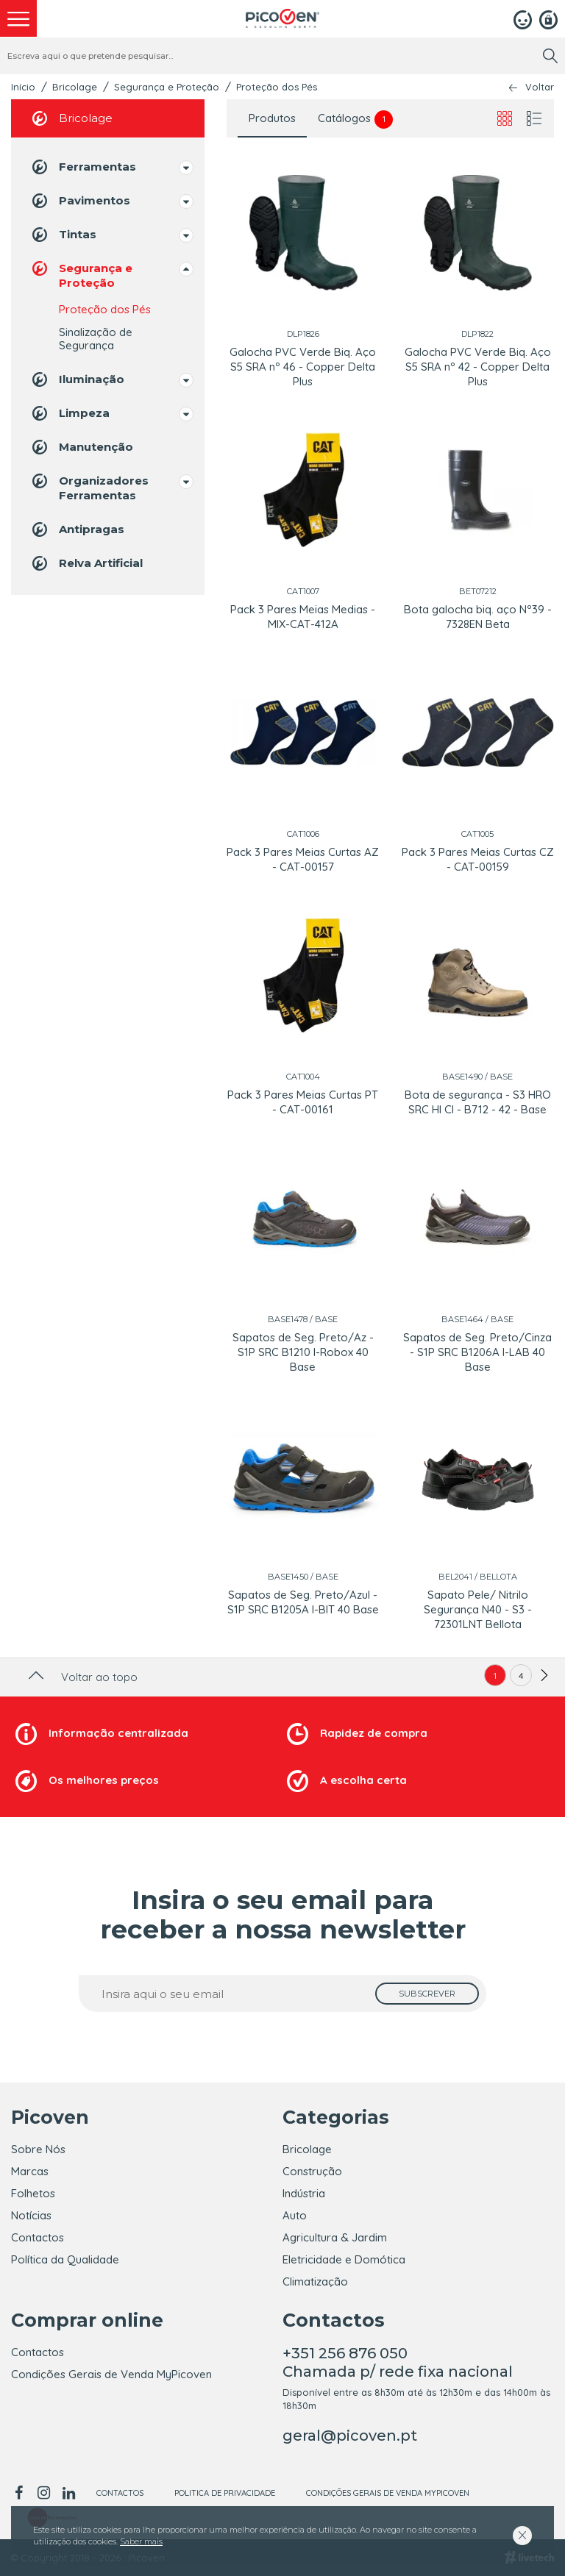  What do you see at coordinates (68, 2493) in the screenshot?
I see `[linkedin]` at bounding box center [68, 2493].